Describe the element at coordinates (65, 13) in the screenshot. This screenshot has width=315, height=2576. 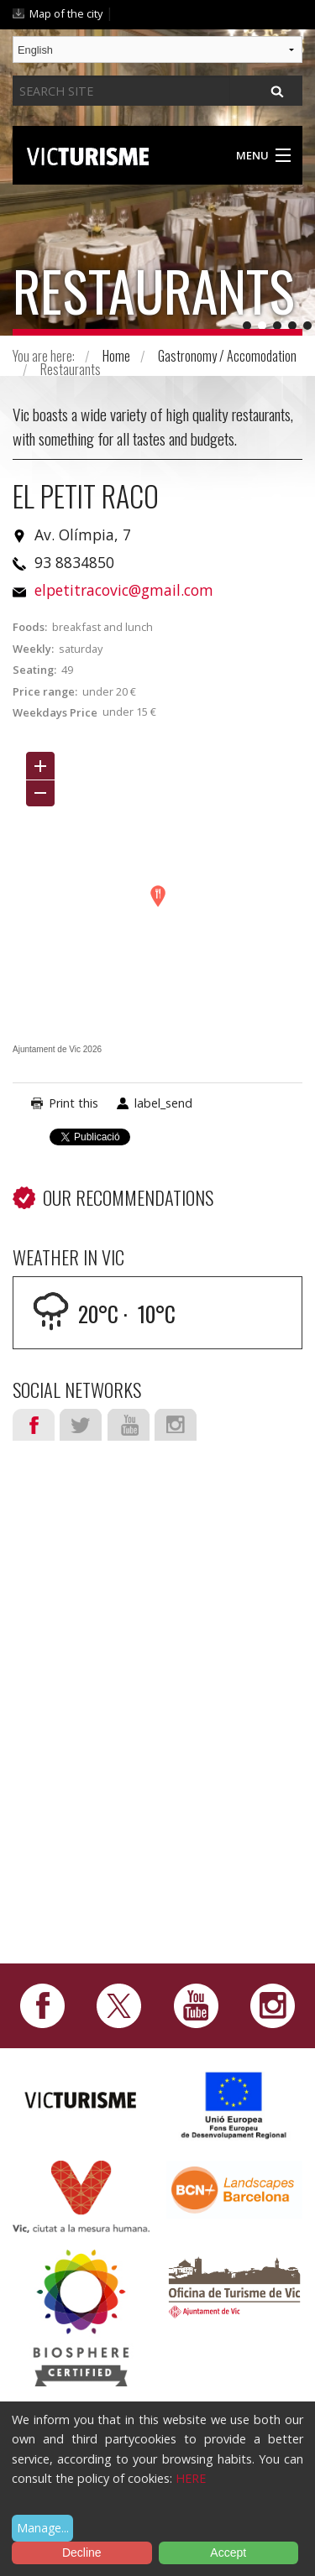
I see `Map of the city` at that location.